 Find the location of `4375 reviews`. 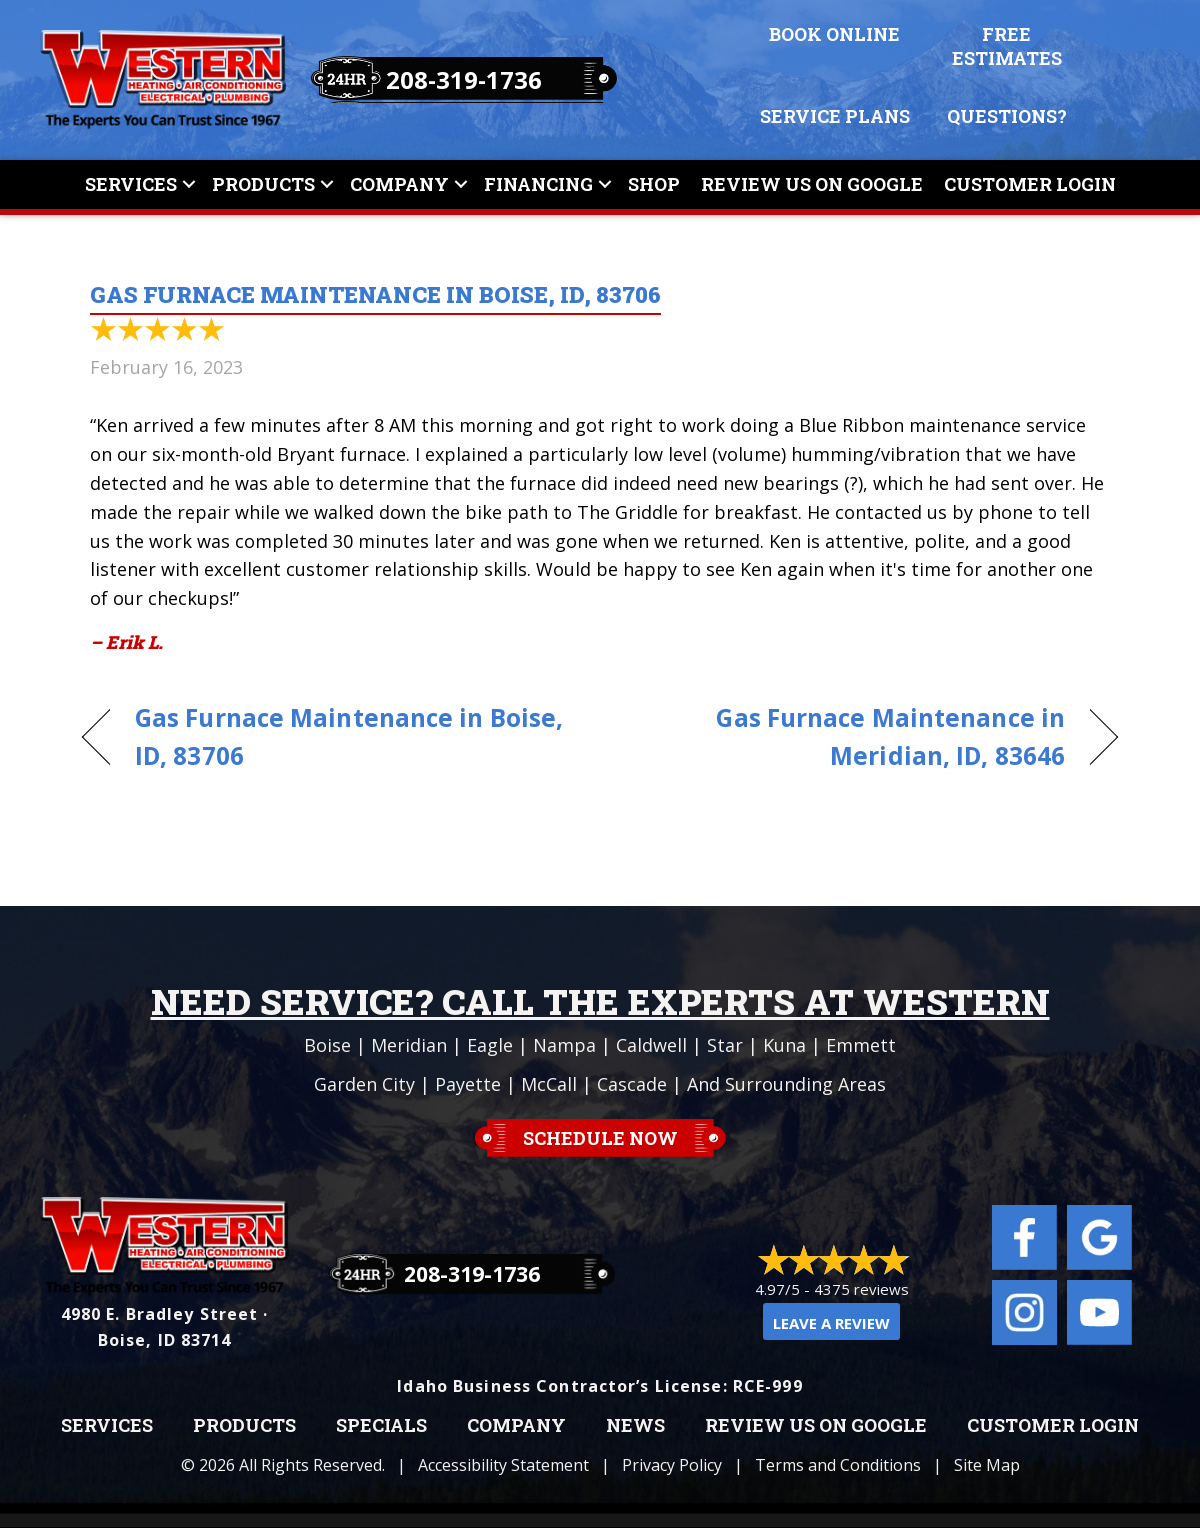

4375 reviews is located at coordinates (861, 1289).